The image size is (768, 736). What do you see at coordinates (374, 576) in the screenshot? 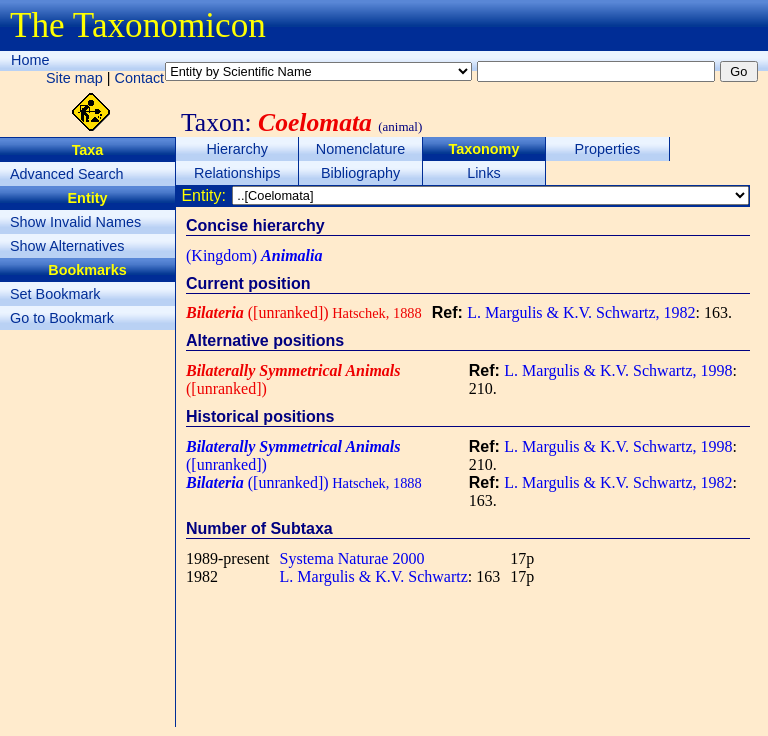
I see `L. Margulis & K.V. Schwartz` at bounding box center [374, 576].